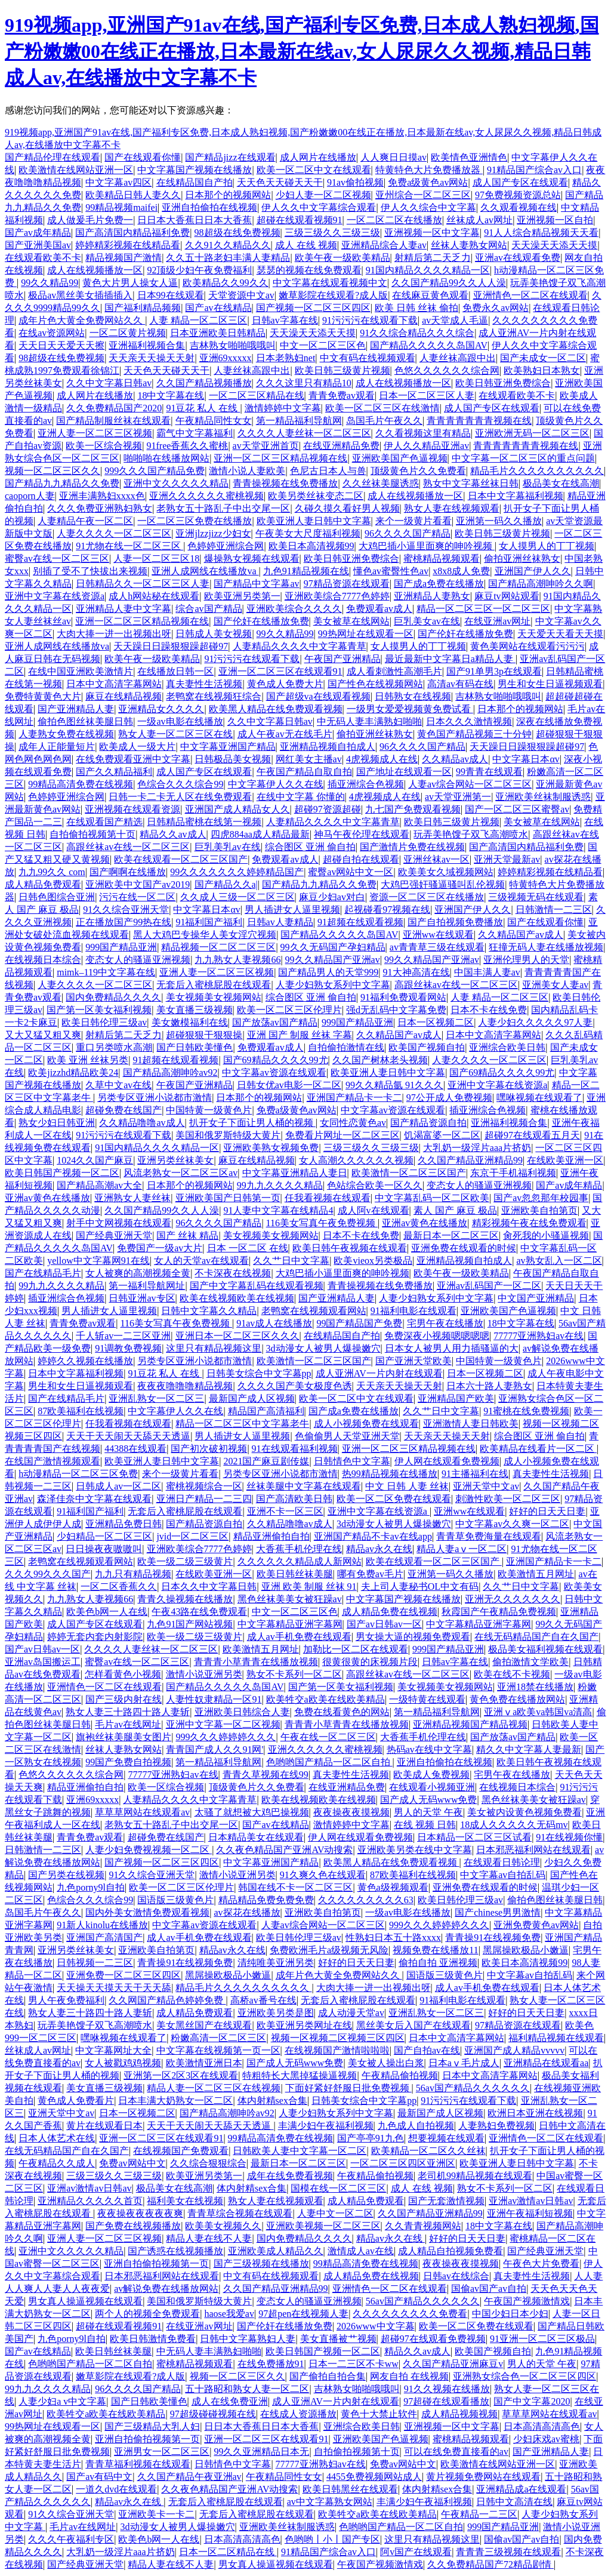  Describe the element at coordinates (127, 245) in the screenshot. I see `婷婷精彩视频在线精品看` at that location.